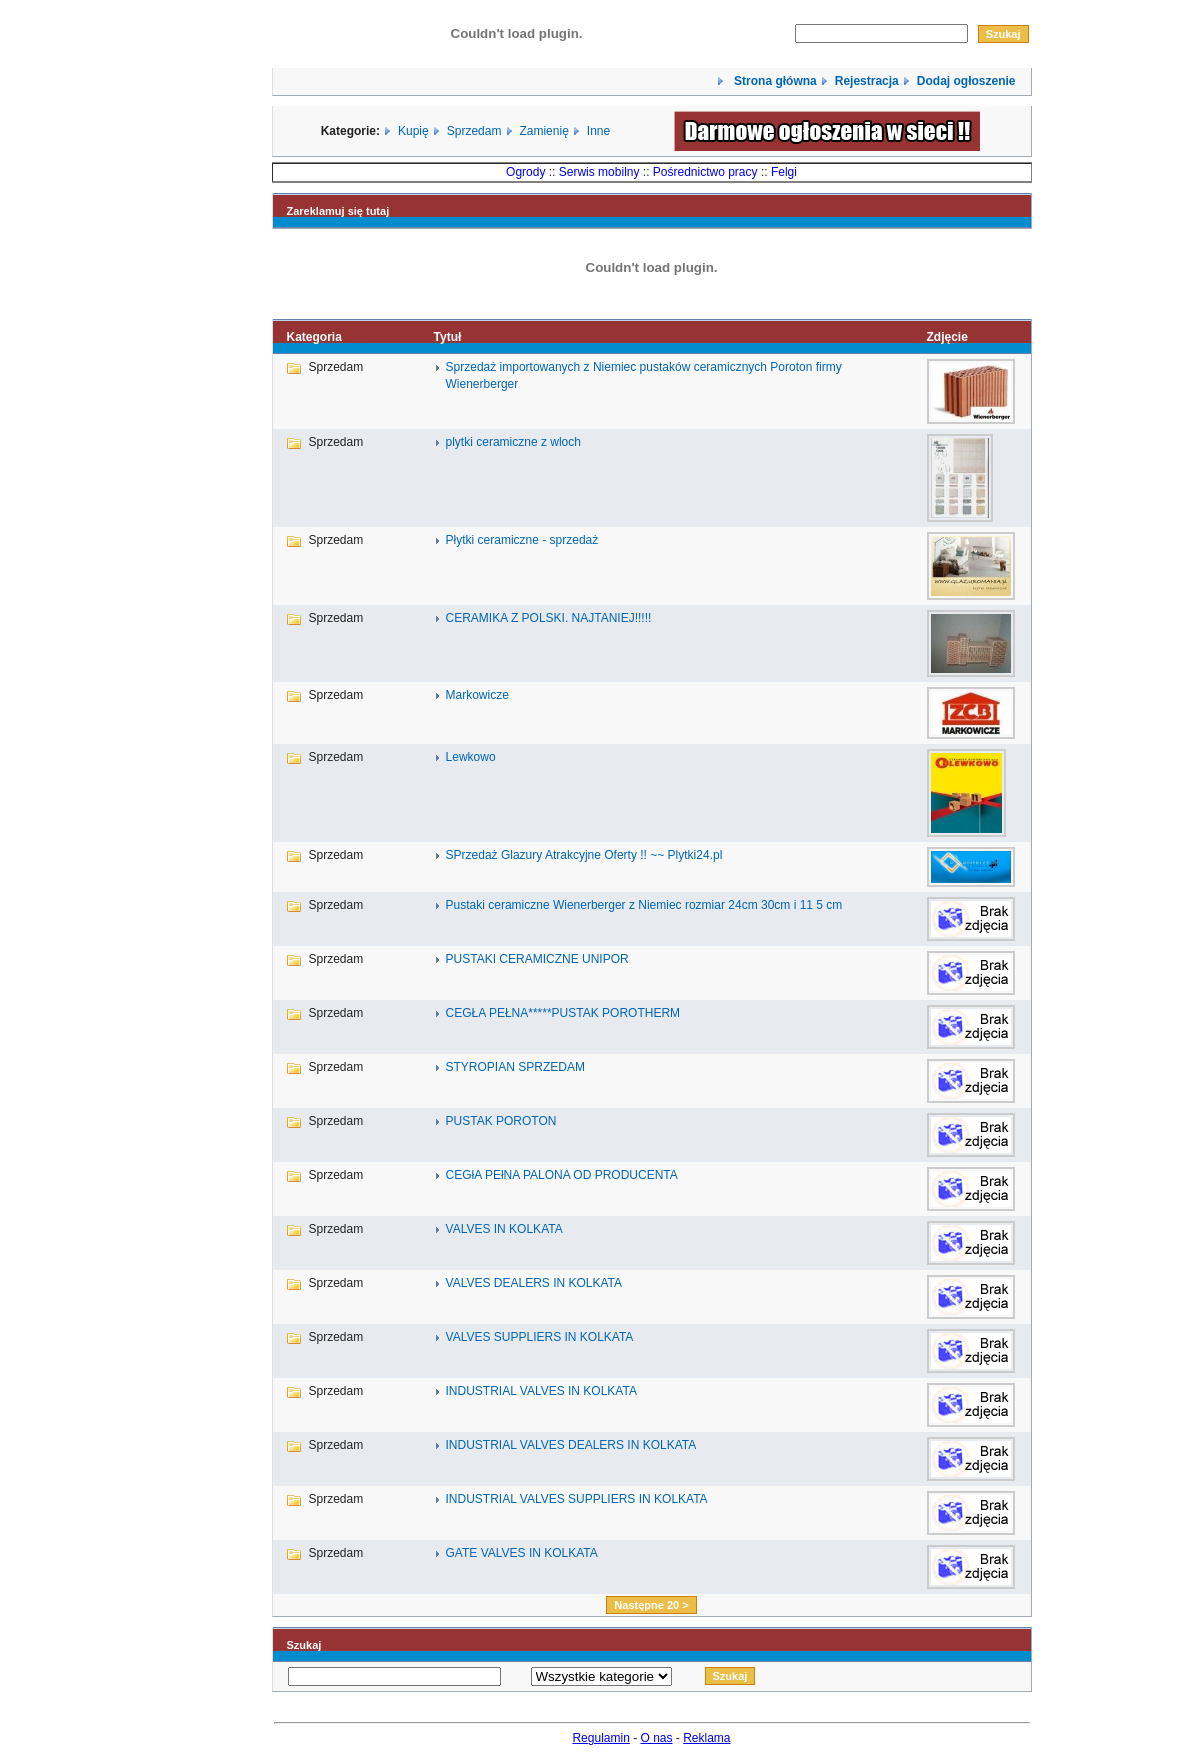 The height and width of the screenshot is (1762, 1179). I want to click on Tytuł, so click(448, 337).